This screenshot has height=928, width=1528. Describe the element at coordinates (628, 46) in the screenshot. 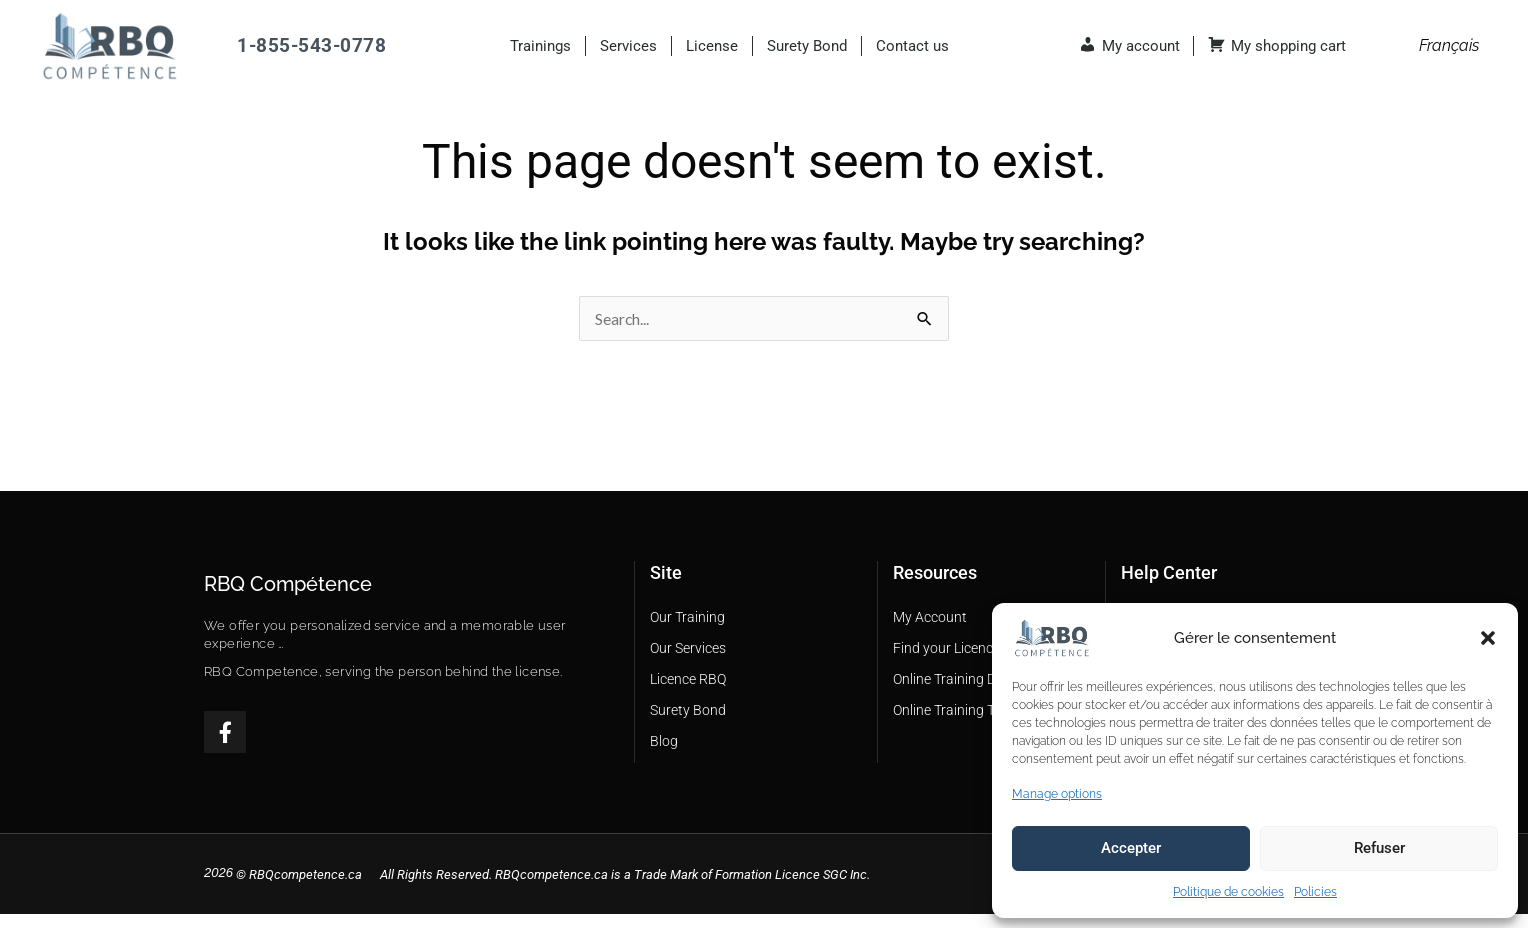

I see `Services` at that location.